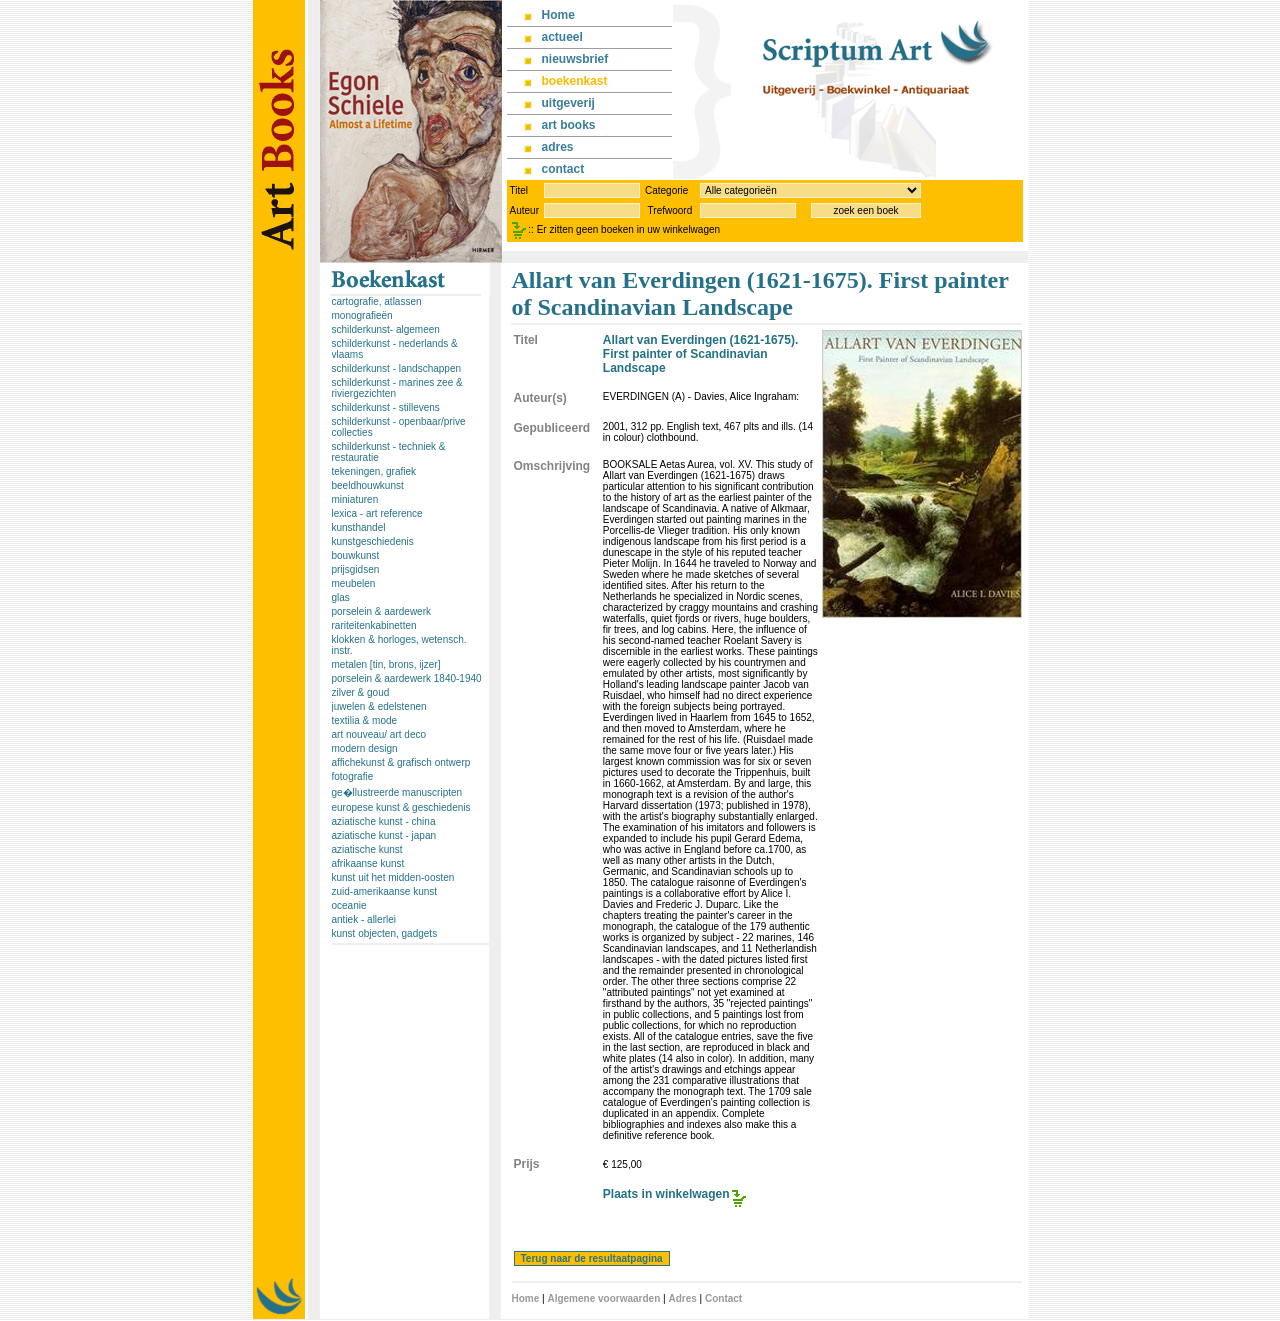 This screenshot has width=1280, height=1321. Describe the element at coordinates (865, 210) in the screenshot. I see `zoek een boek` at that location.